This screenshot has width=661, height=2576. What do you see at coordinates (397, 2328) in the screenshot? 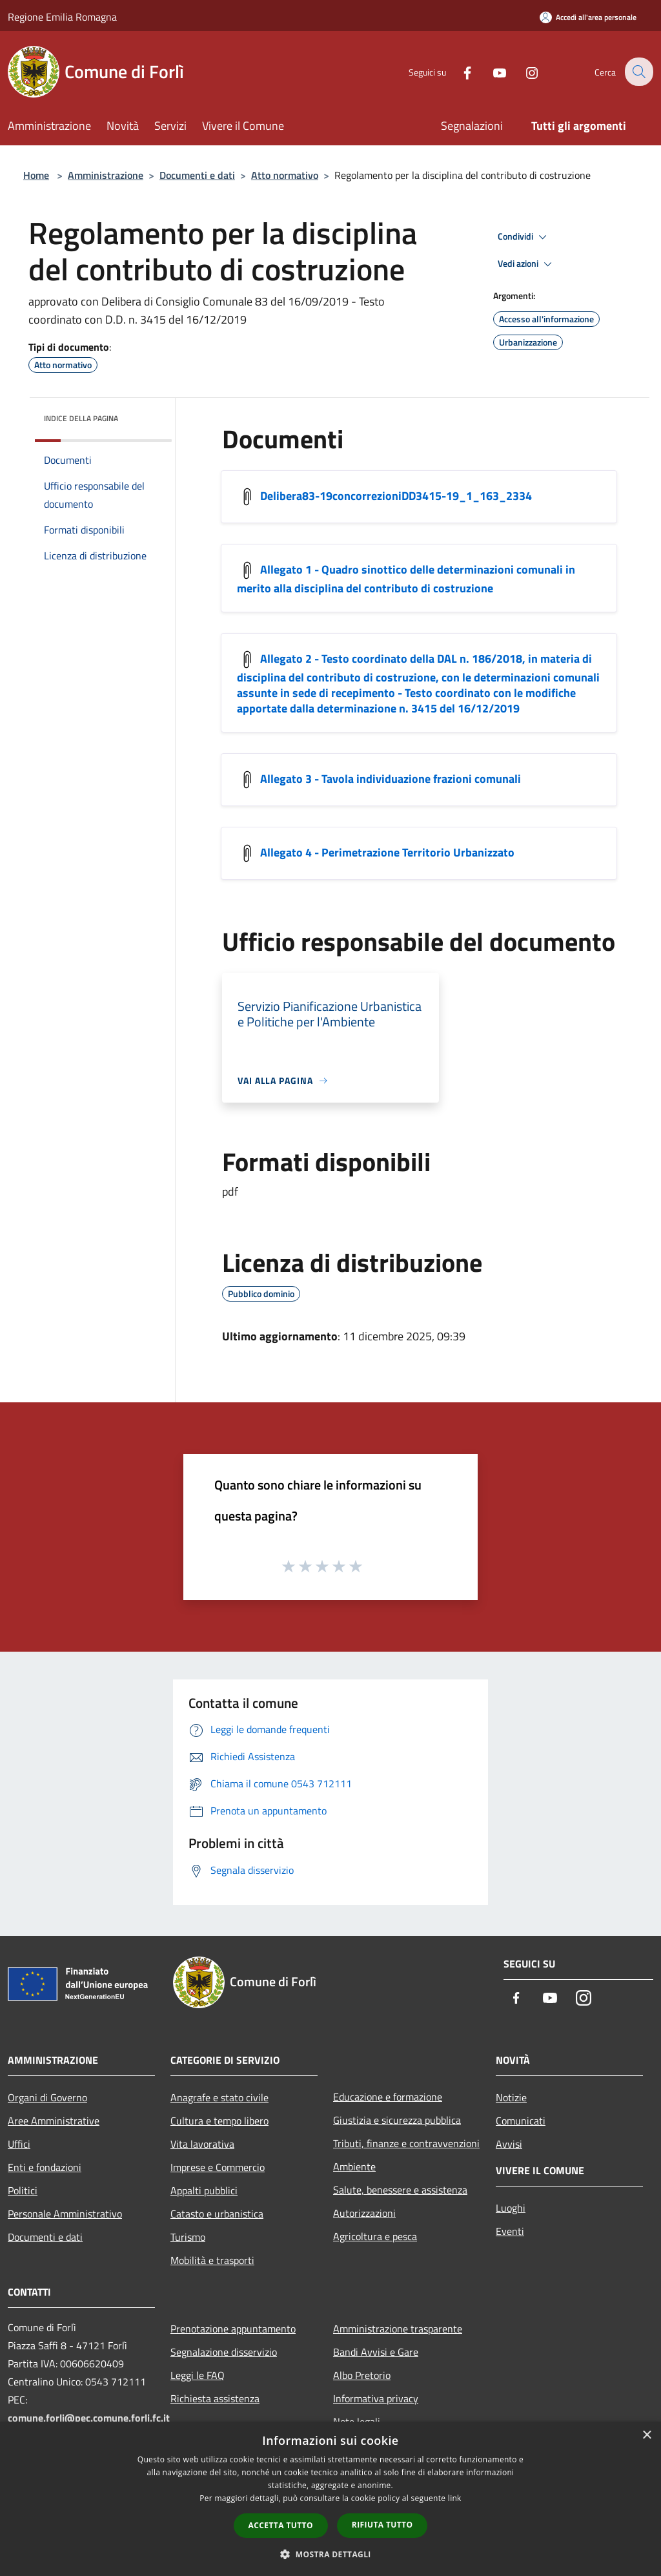
I see `Amministrazione trasparente` at bounding box center [397, 2328].